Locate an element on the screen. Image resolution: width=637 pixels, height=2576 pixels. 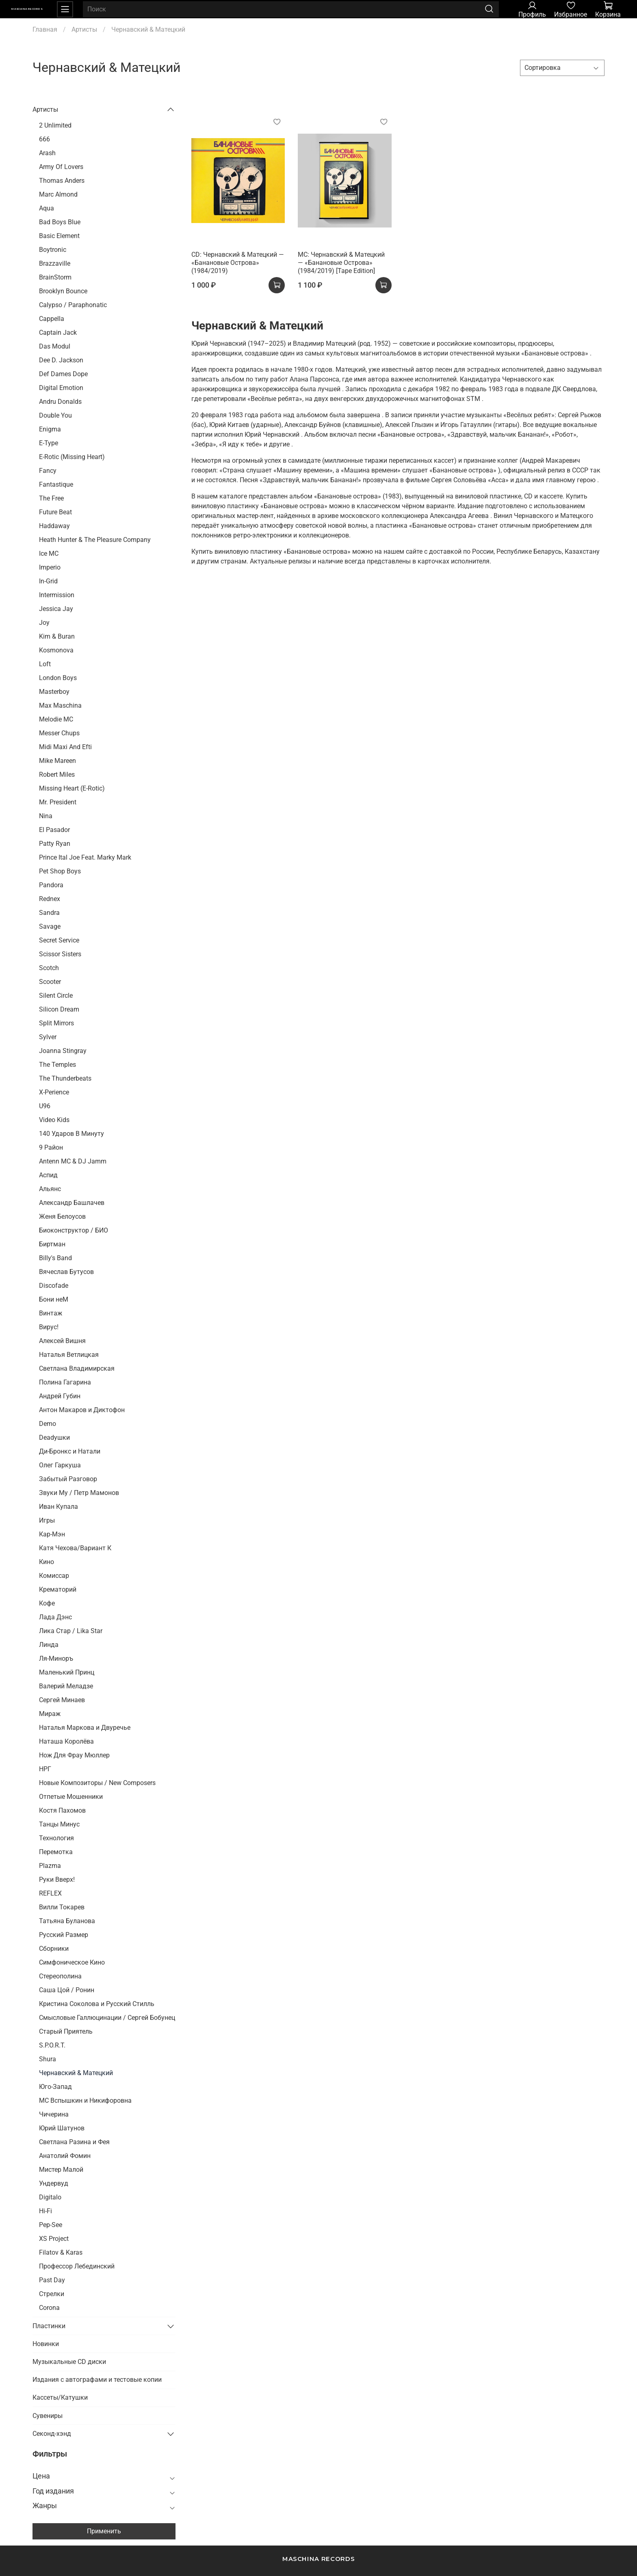
In-Grid is located at coordinates (48, 581).